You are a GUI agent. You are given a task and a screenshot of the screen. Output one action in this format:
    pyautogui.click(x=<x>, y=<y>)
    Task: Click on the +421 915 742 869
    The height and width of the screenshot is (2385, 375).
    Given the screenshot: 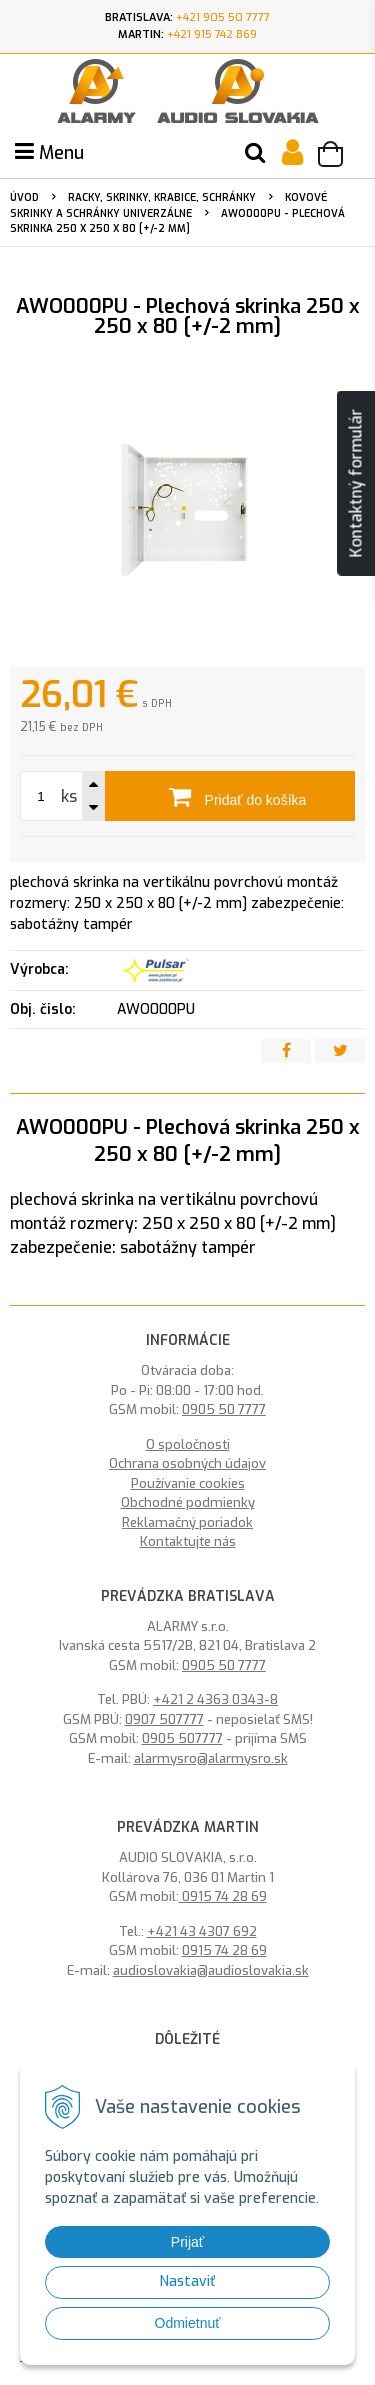 What is the action you would take?
    pyautogui.click(x=212, y=34)
    